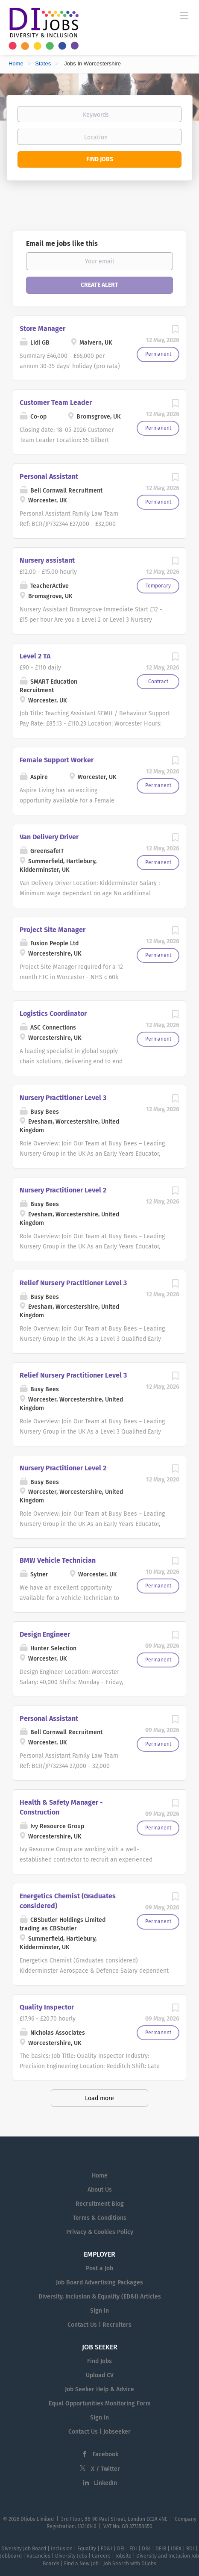  Describe the element at coordinates (184, 15) in the screenshot. I see `[Navigation Menu]` at that location.